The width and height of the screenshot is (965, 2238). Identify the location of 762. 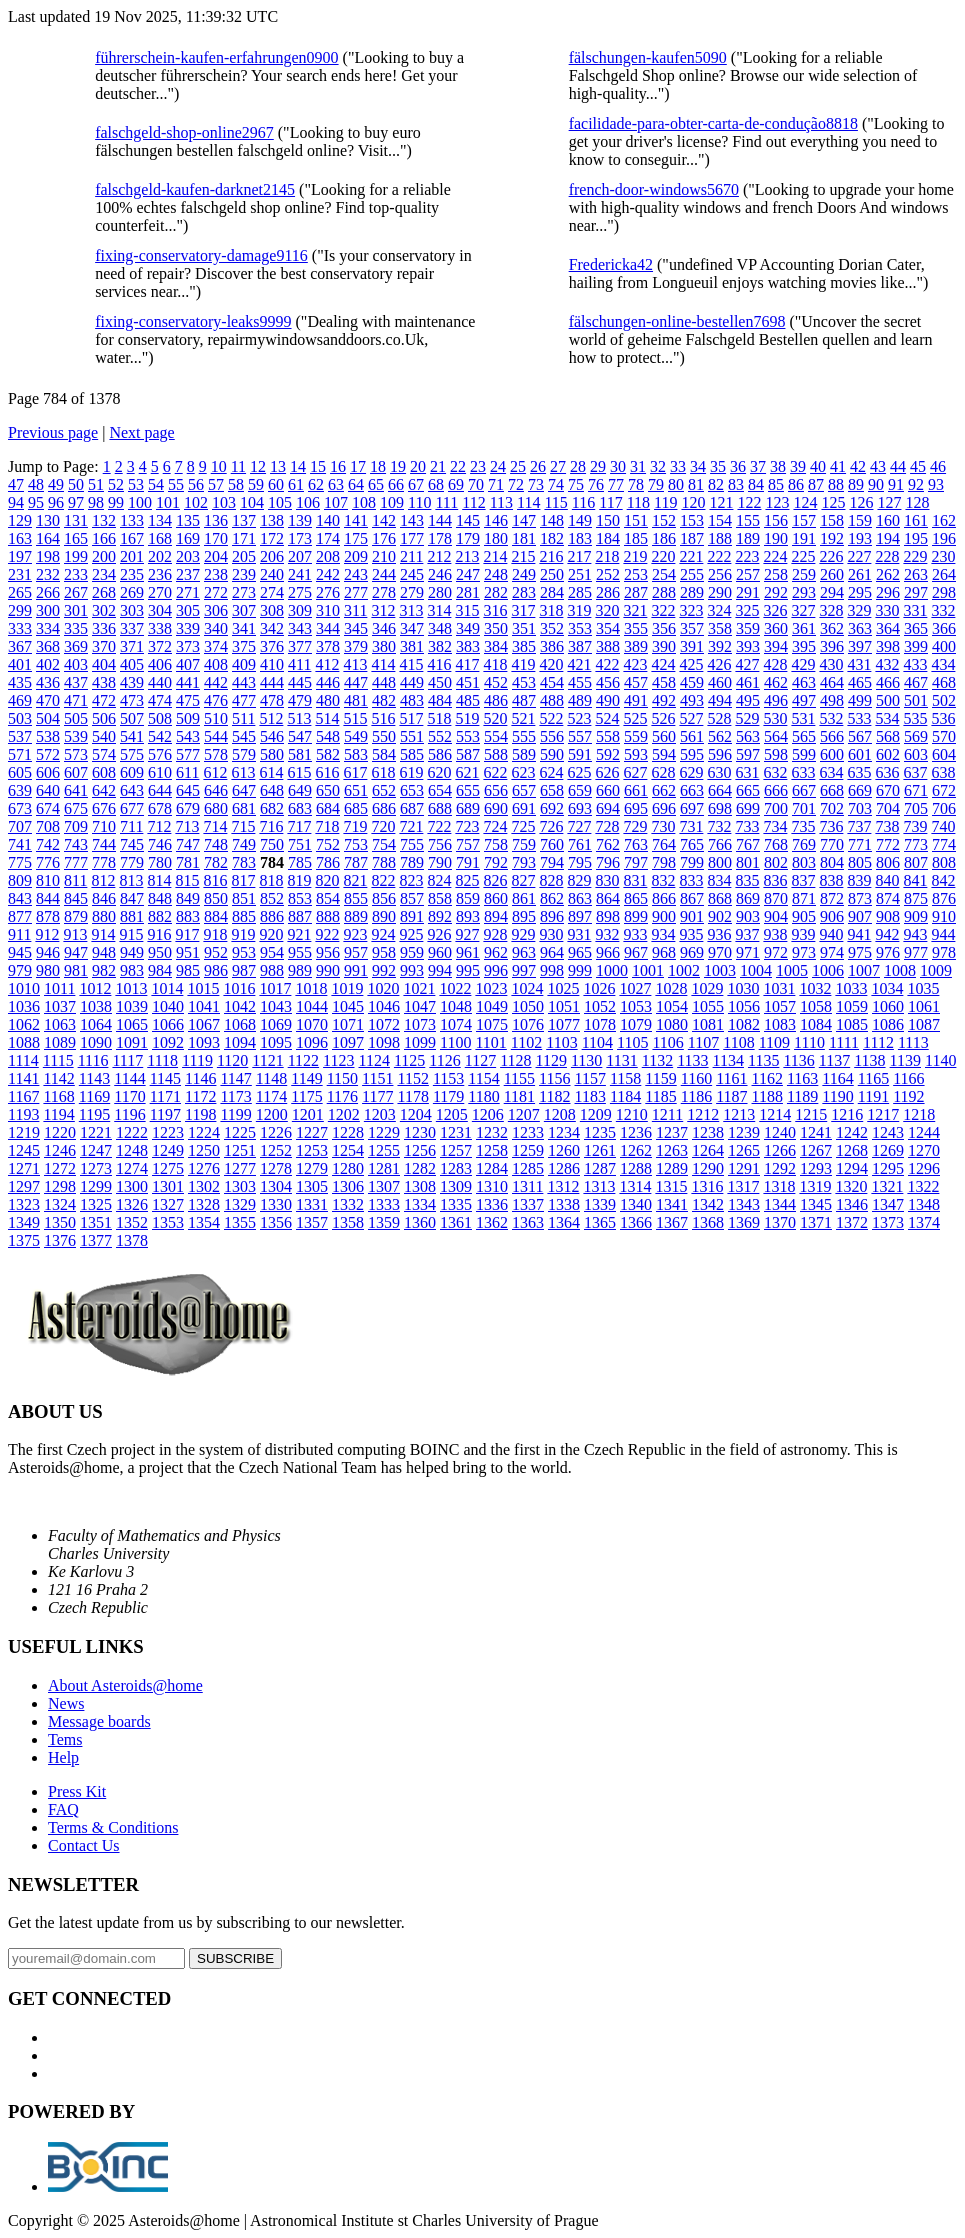
(608, 844).